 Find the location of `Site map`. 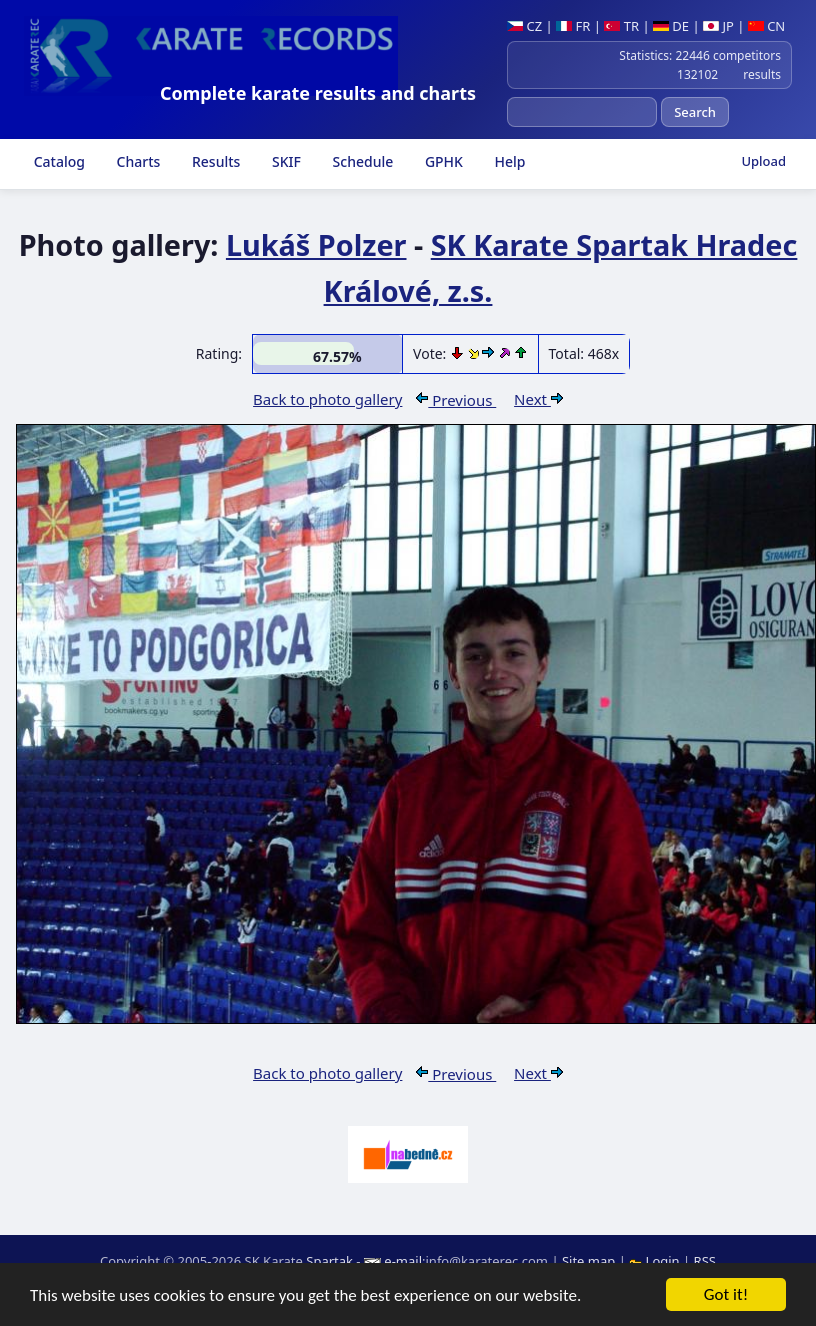

Site map is located at coordinates (588, 1261).